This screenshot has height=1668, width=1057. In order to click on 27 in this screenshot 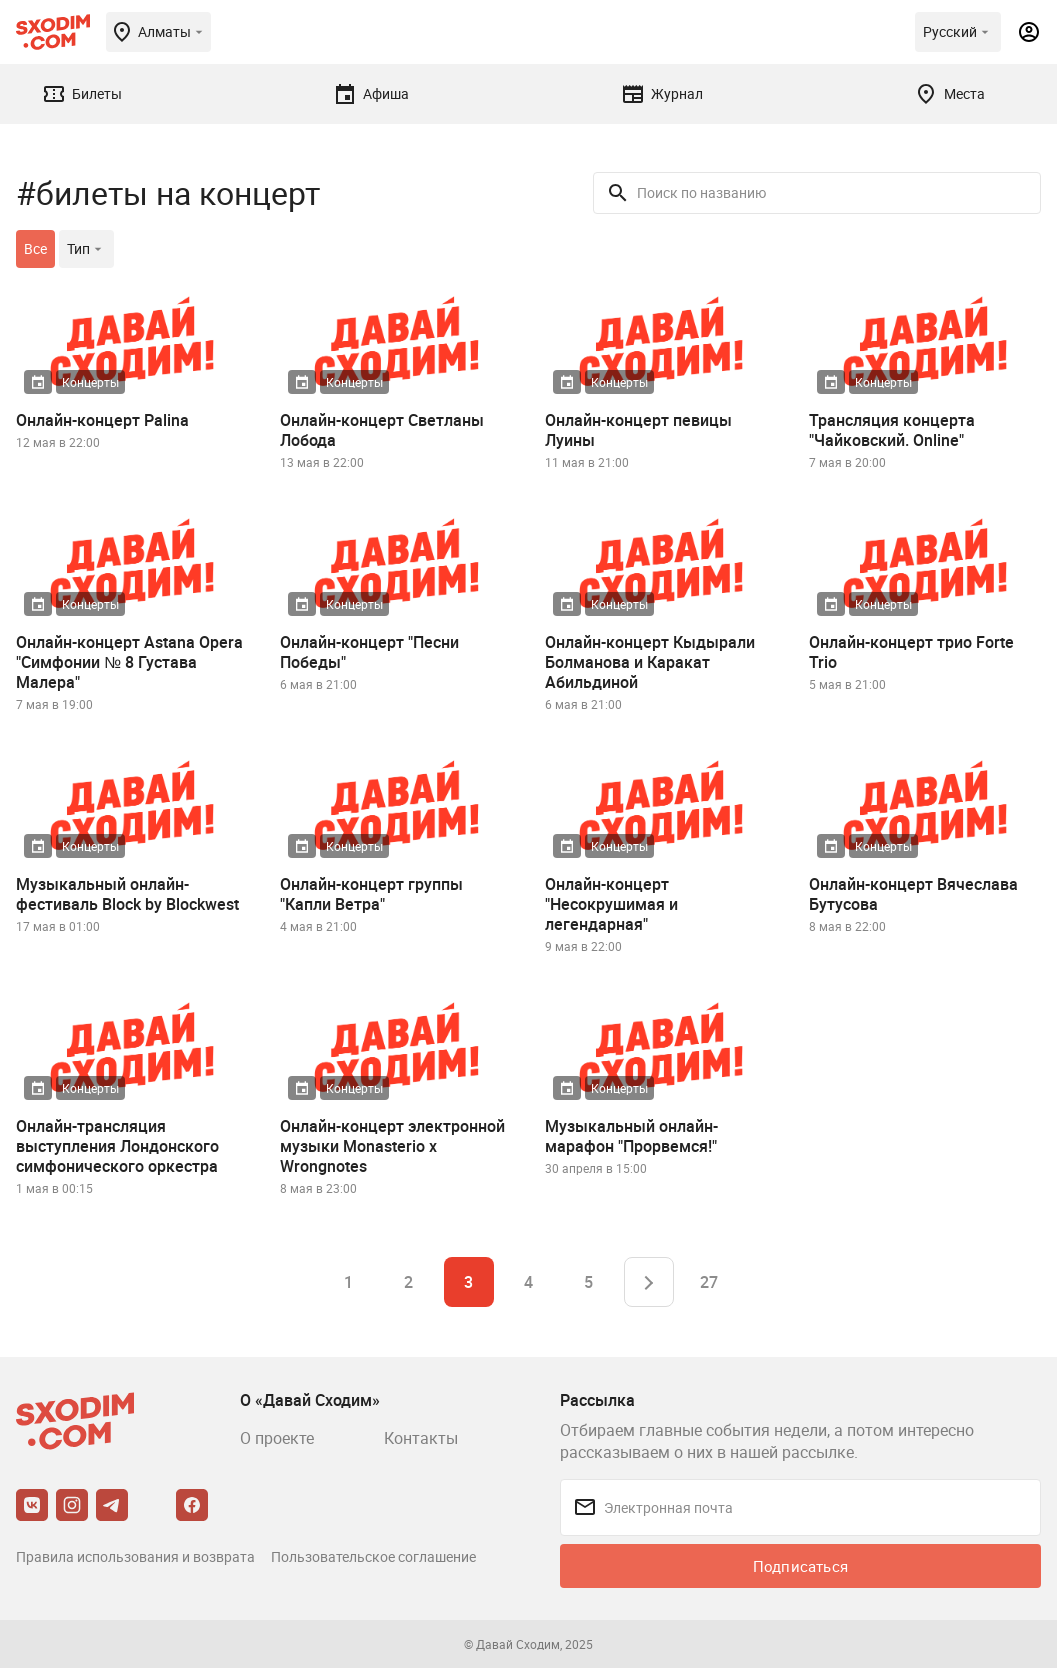, I will do `click(709, 1282)`.